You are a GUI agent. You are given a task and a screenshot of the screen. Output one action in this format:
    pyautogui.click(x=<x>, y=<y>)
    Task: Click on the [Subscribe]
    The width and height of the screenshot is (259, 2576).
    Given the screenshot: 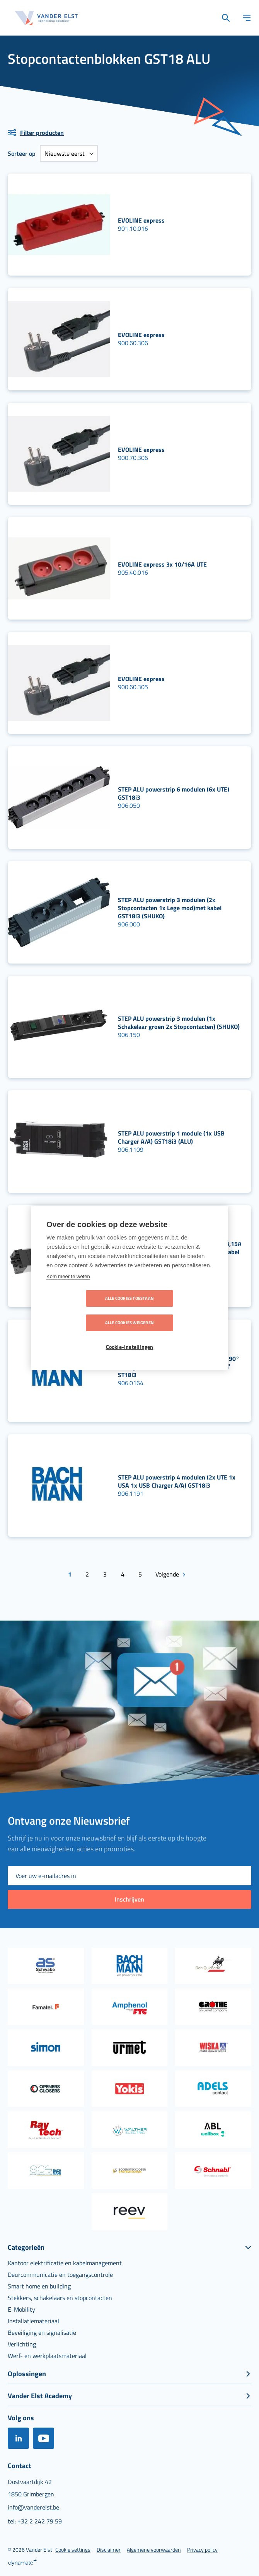 What is the action you would take?
    pyautogui.click(x=129, y=1897)
    